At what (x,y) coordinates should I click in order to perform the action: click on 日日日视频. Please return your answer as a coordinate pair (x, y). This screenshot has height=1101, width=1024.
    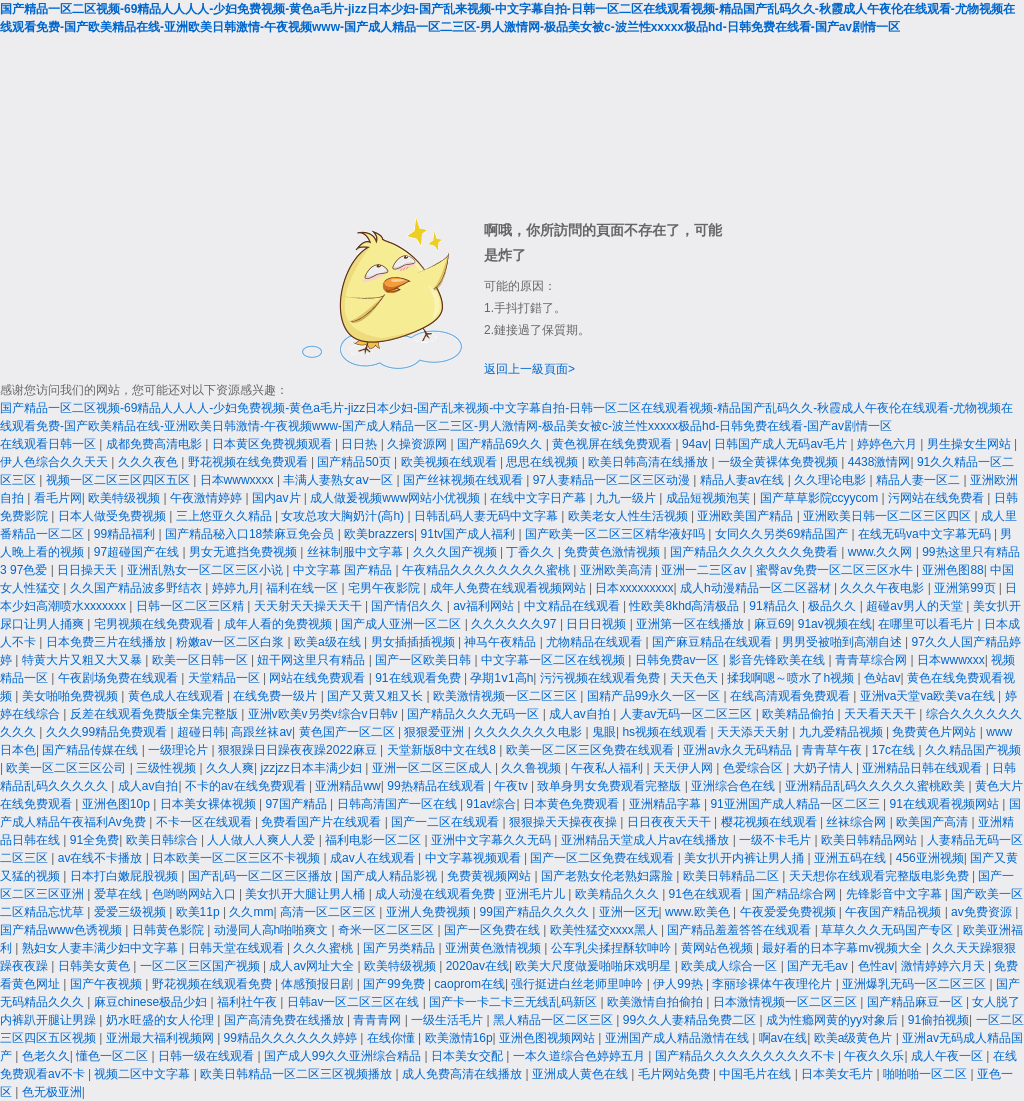
    Looking at the image, I should click on (597, 624).